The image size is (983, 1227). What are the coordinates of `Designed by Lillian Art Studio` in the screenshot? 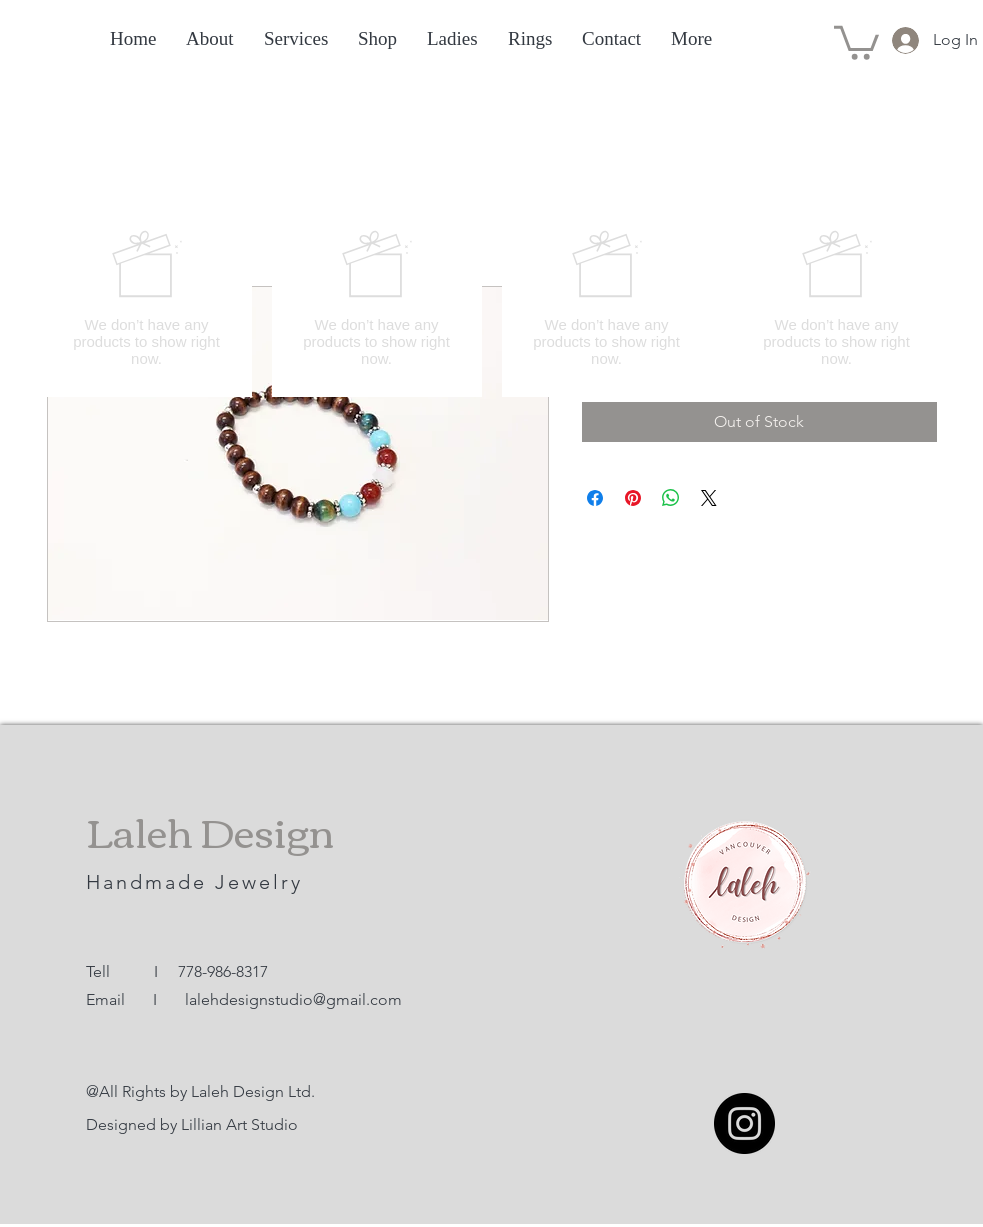 It's located at (192, 1124).